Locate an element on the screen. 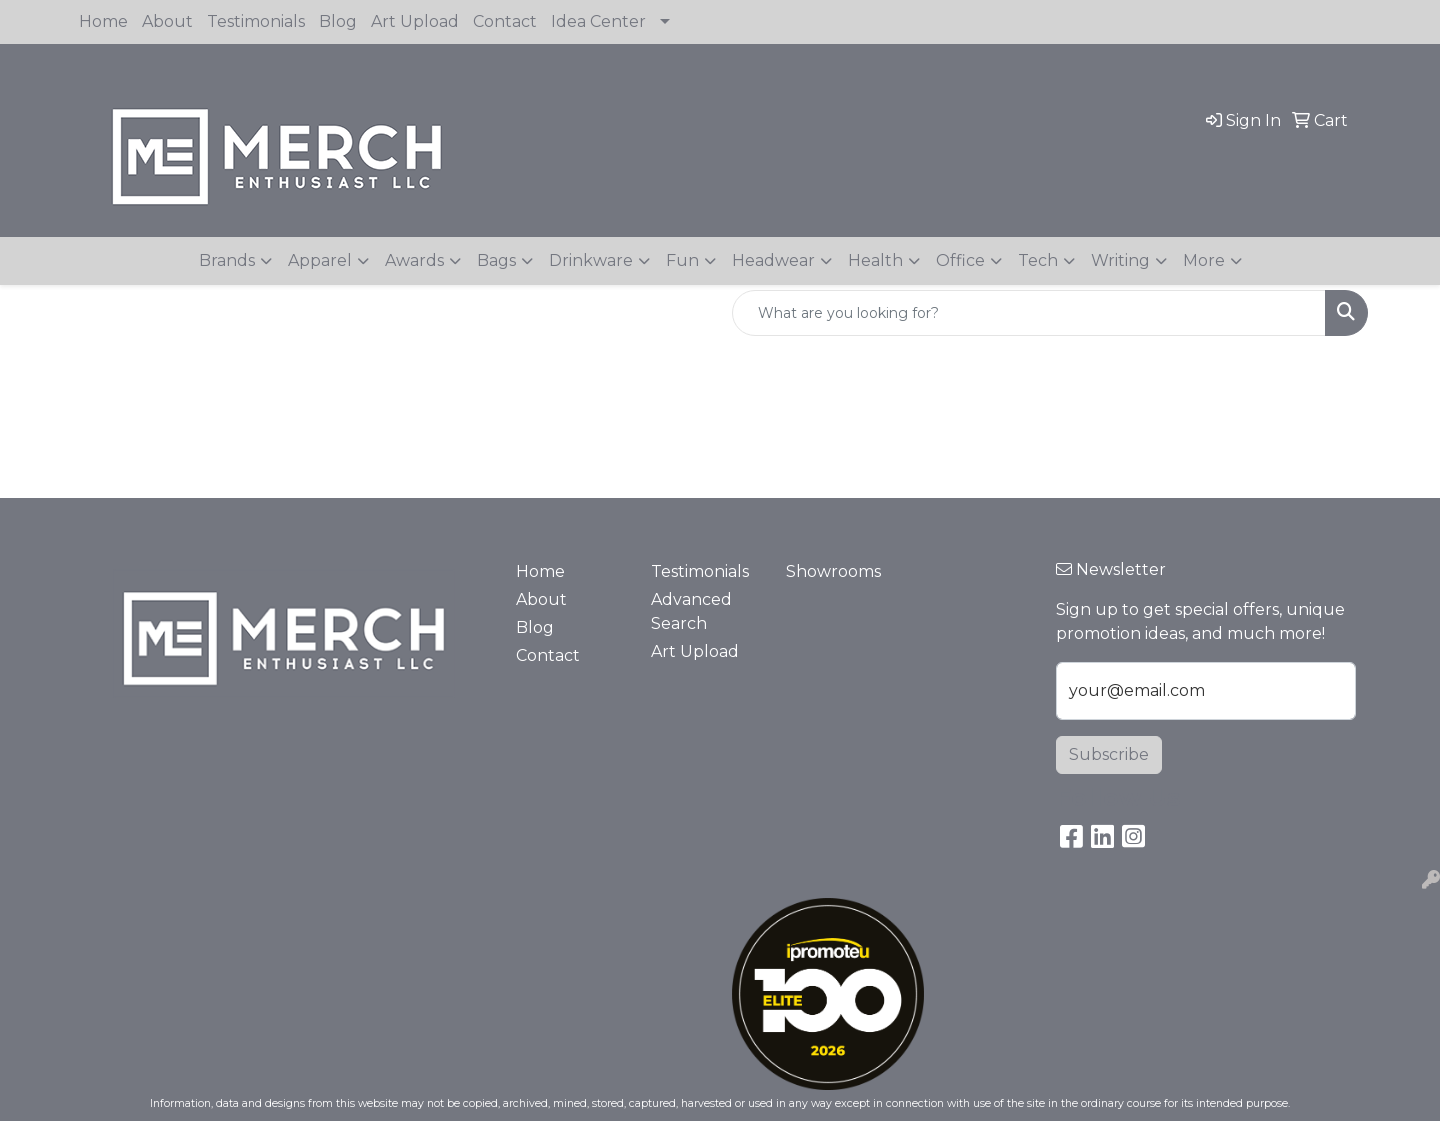  Apparel [button] is located at coordinates (320, 260).